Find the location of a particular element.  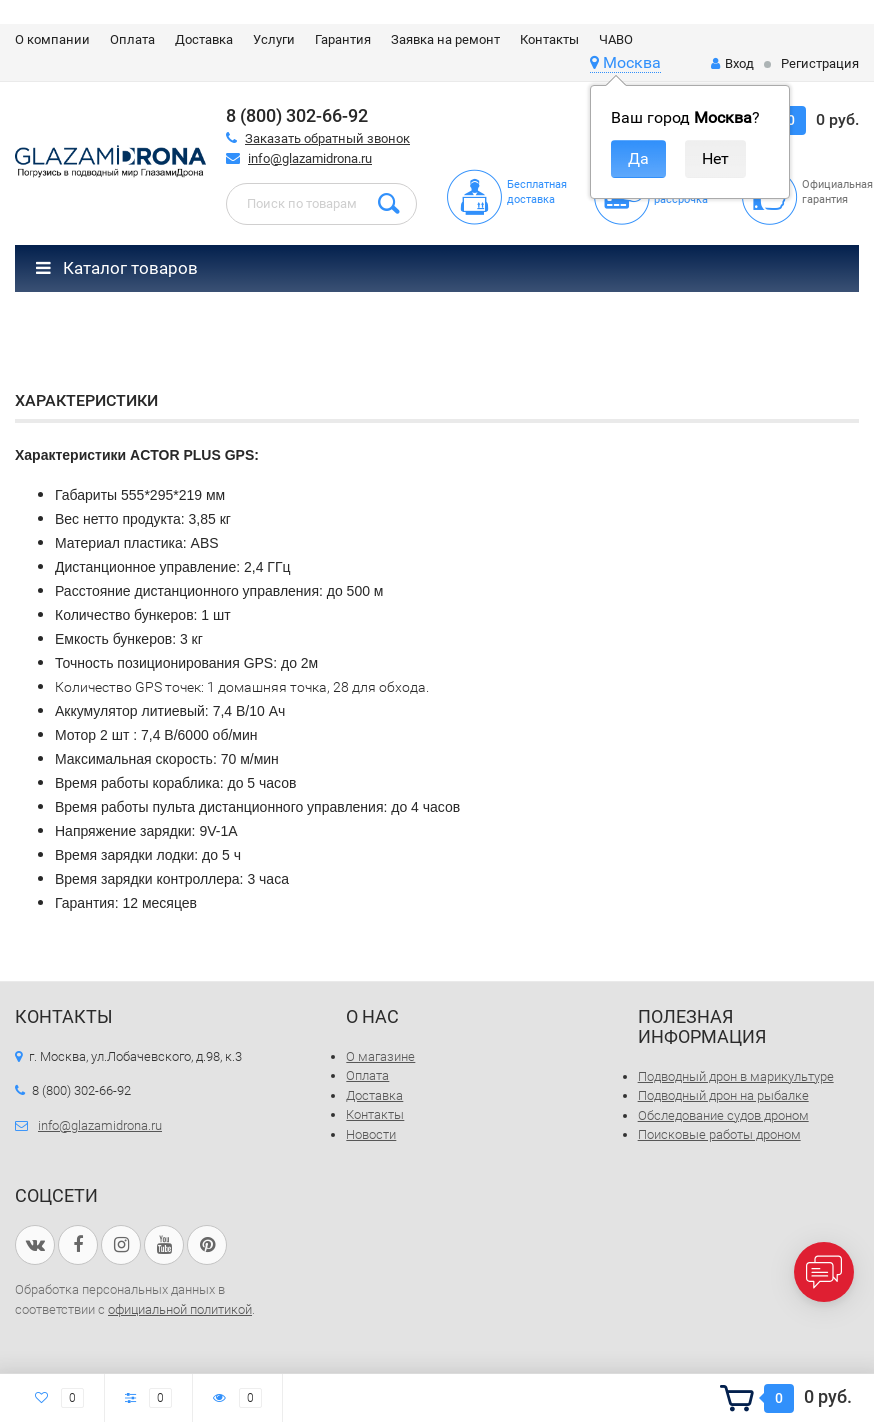

info@glazamidrona.ru is located at coordinates (310, 158).